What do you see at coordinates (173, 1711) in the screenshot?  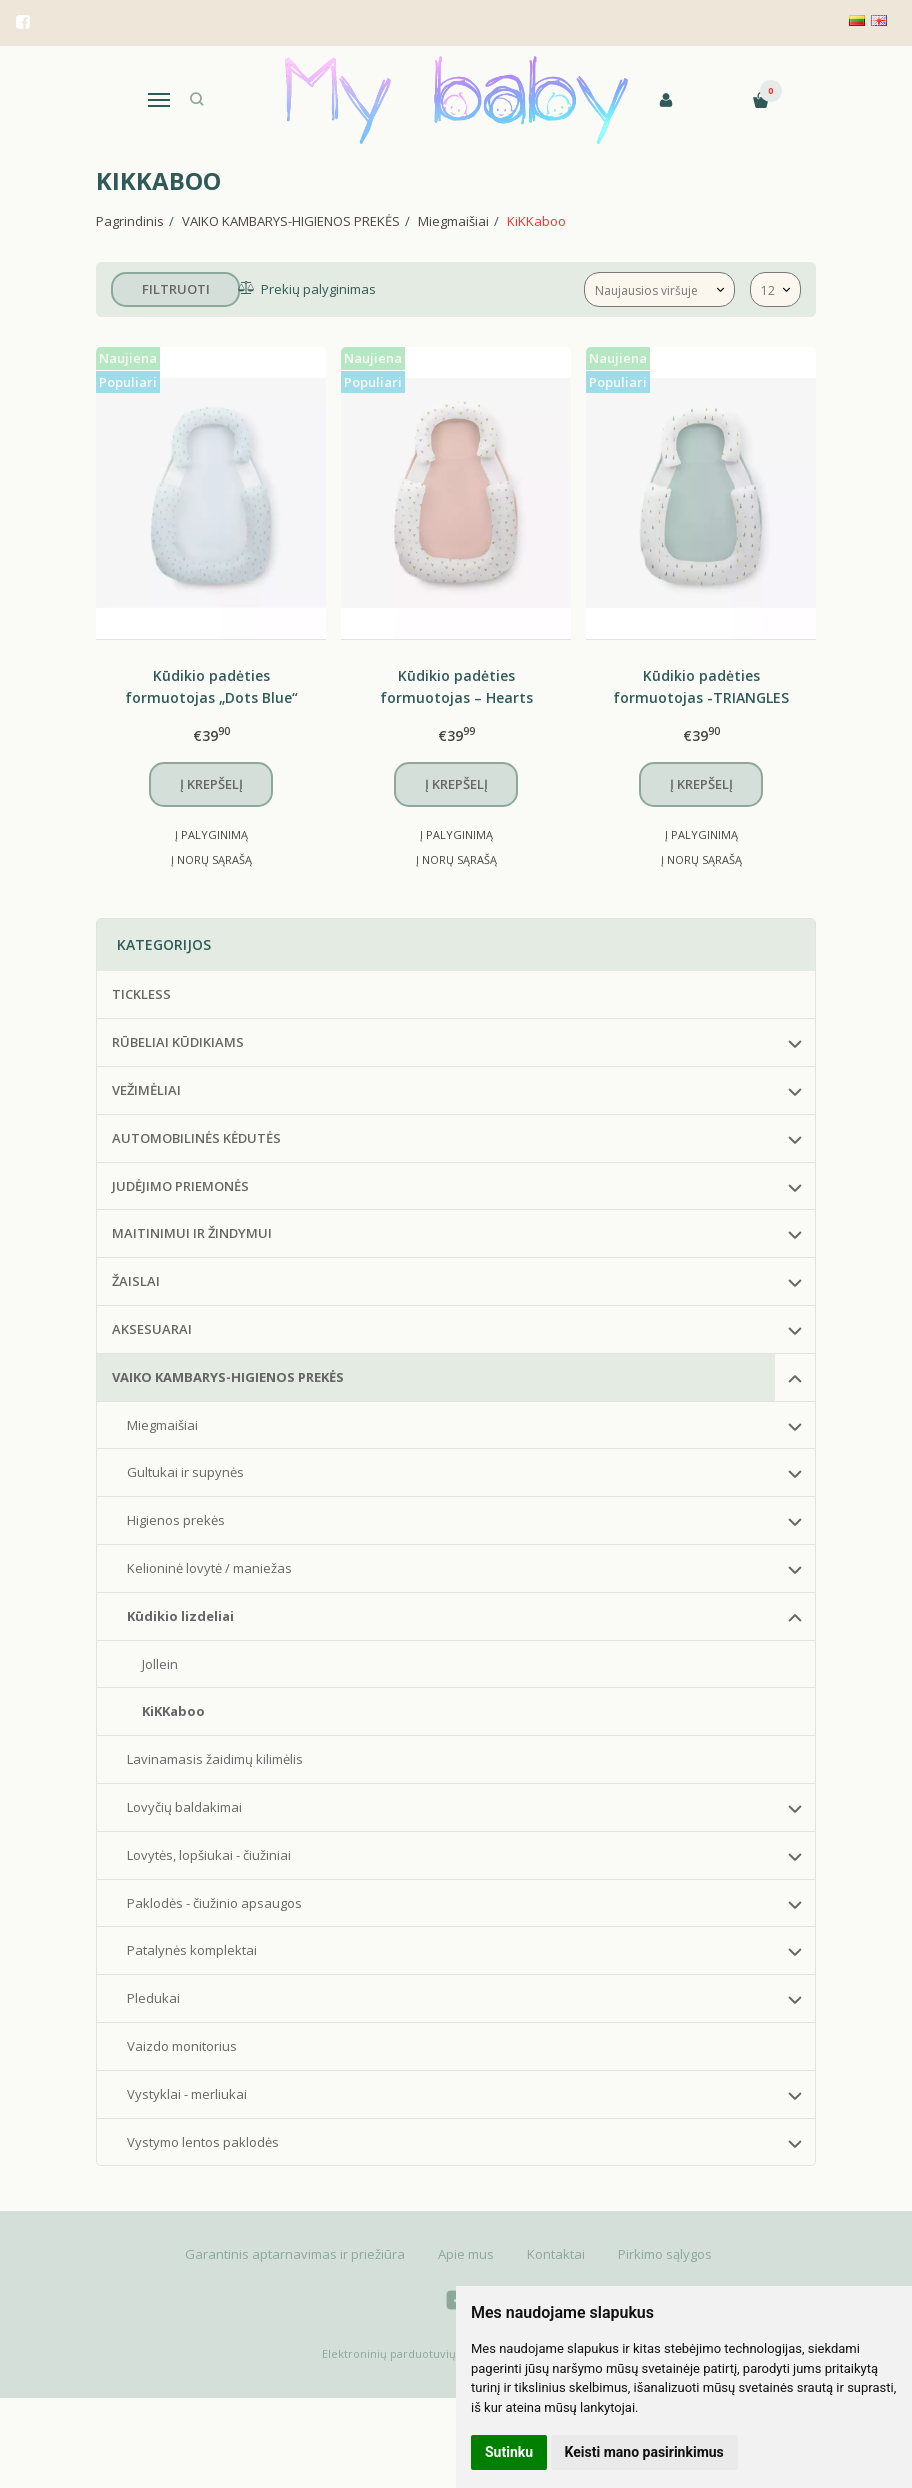 I see `KiKKaboo` at bounding box center [173, 1711].